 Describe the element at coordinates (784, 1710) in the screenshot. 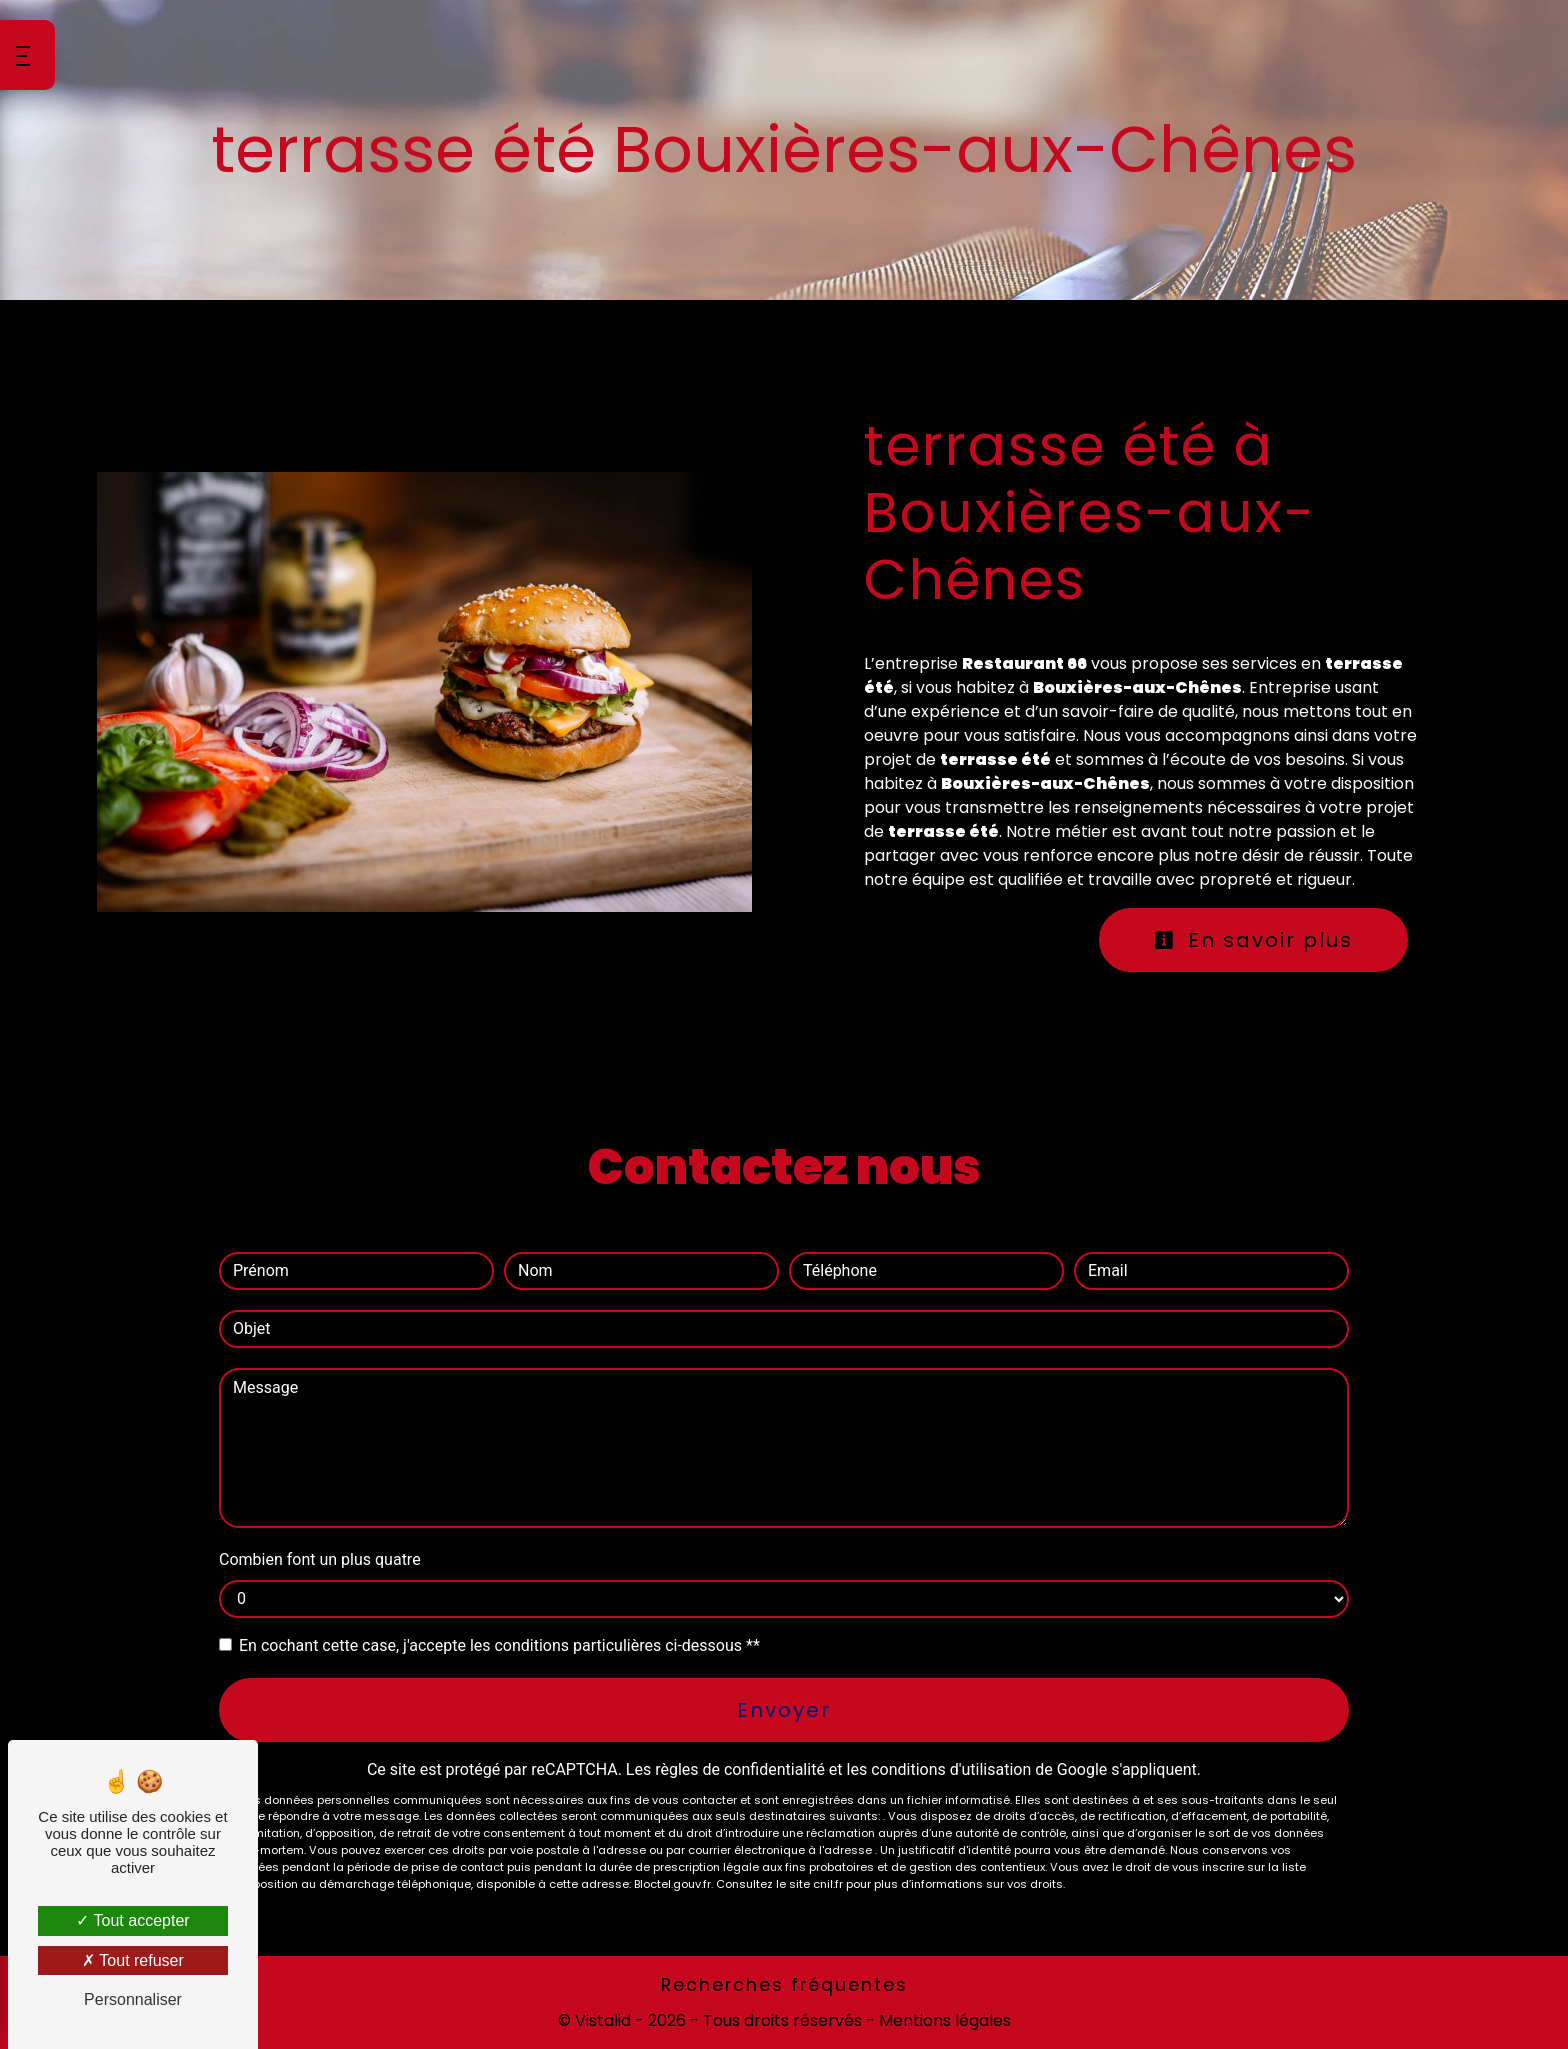

I see `Envoyer` at that location.